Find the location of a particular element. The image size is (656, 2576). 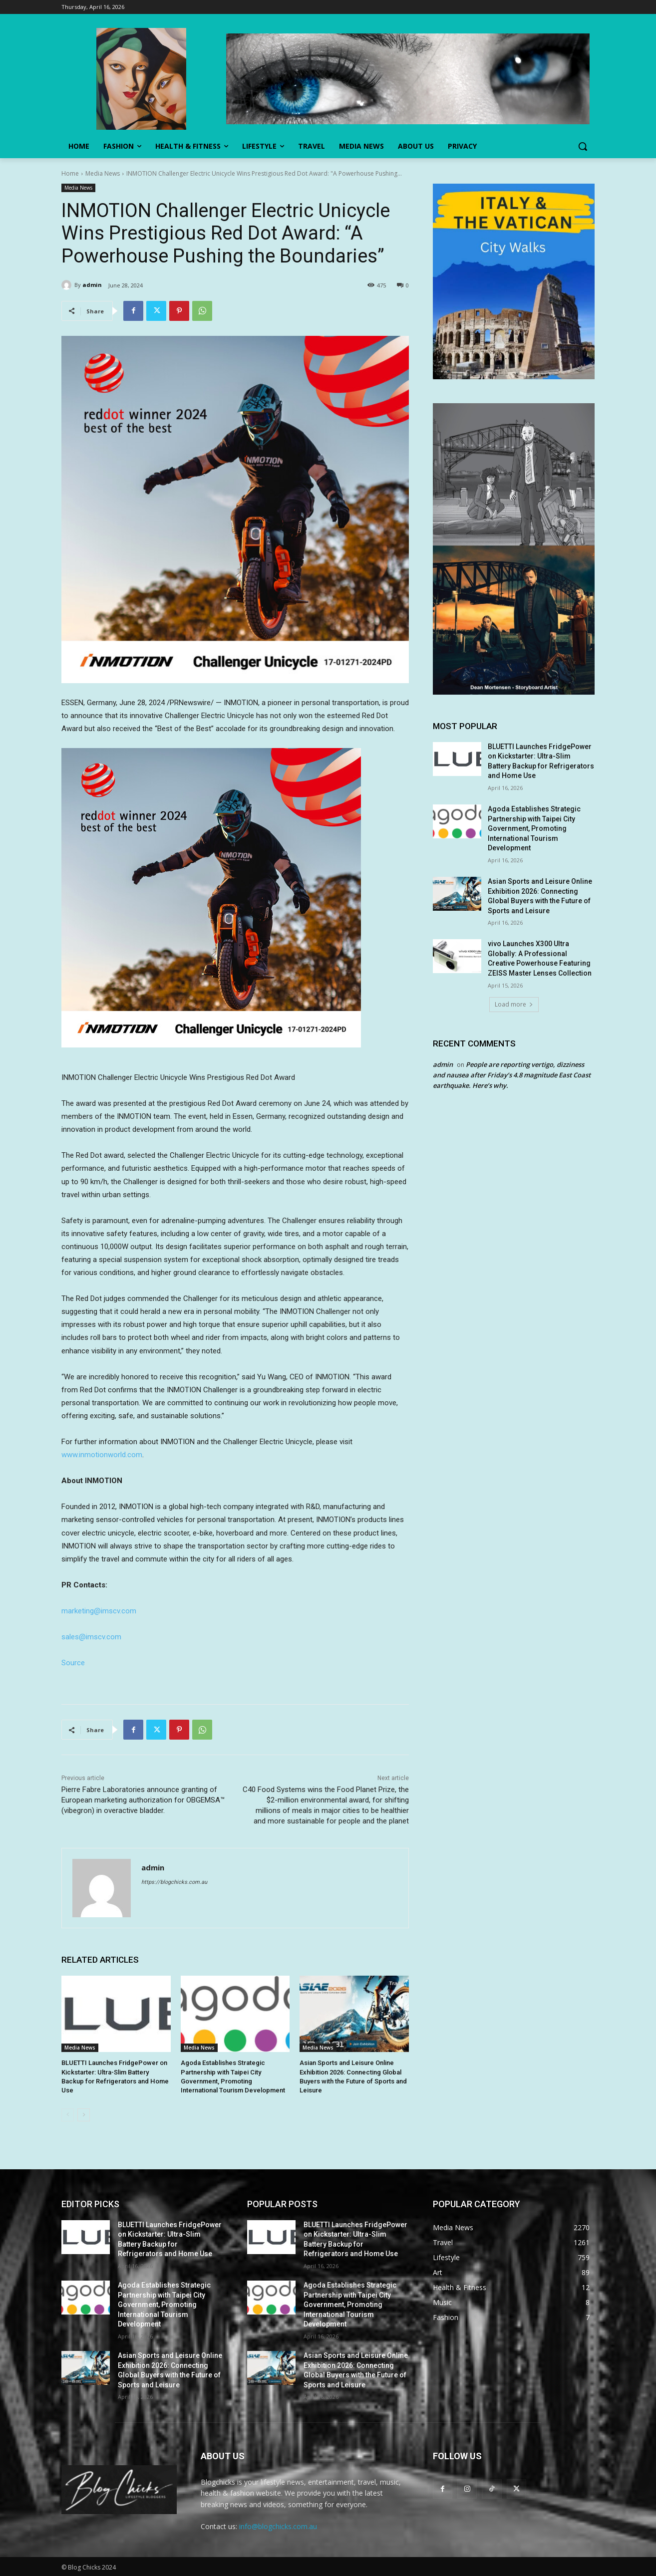

People are reporting vertigo, dizziness and nausea after Friday’s 4.8 magnitude East Coast earthquake. Here’s why. is located at coordinates (512, 1075).